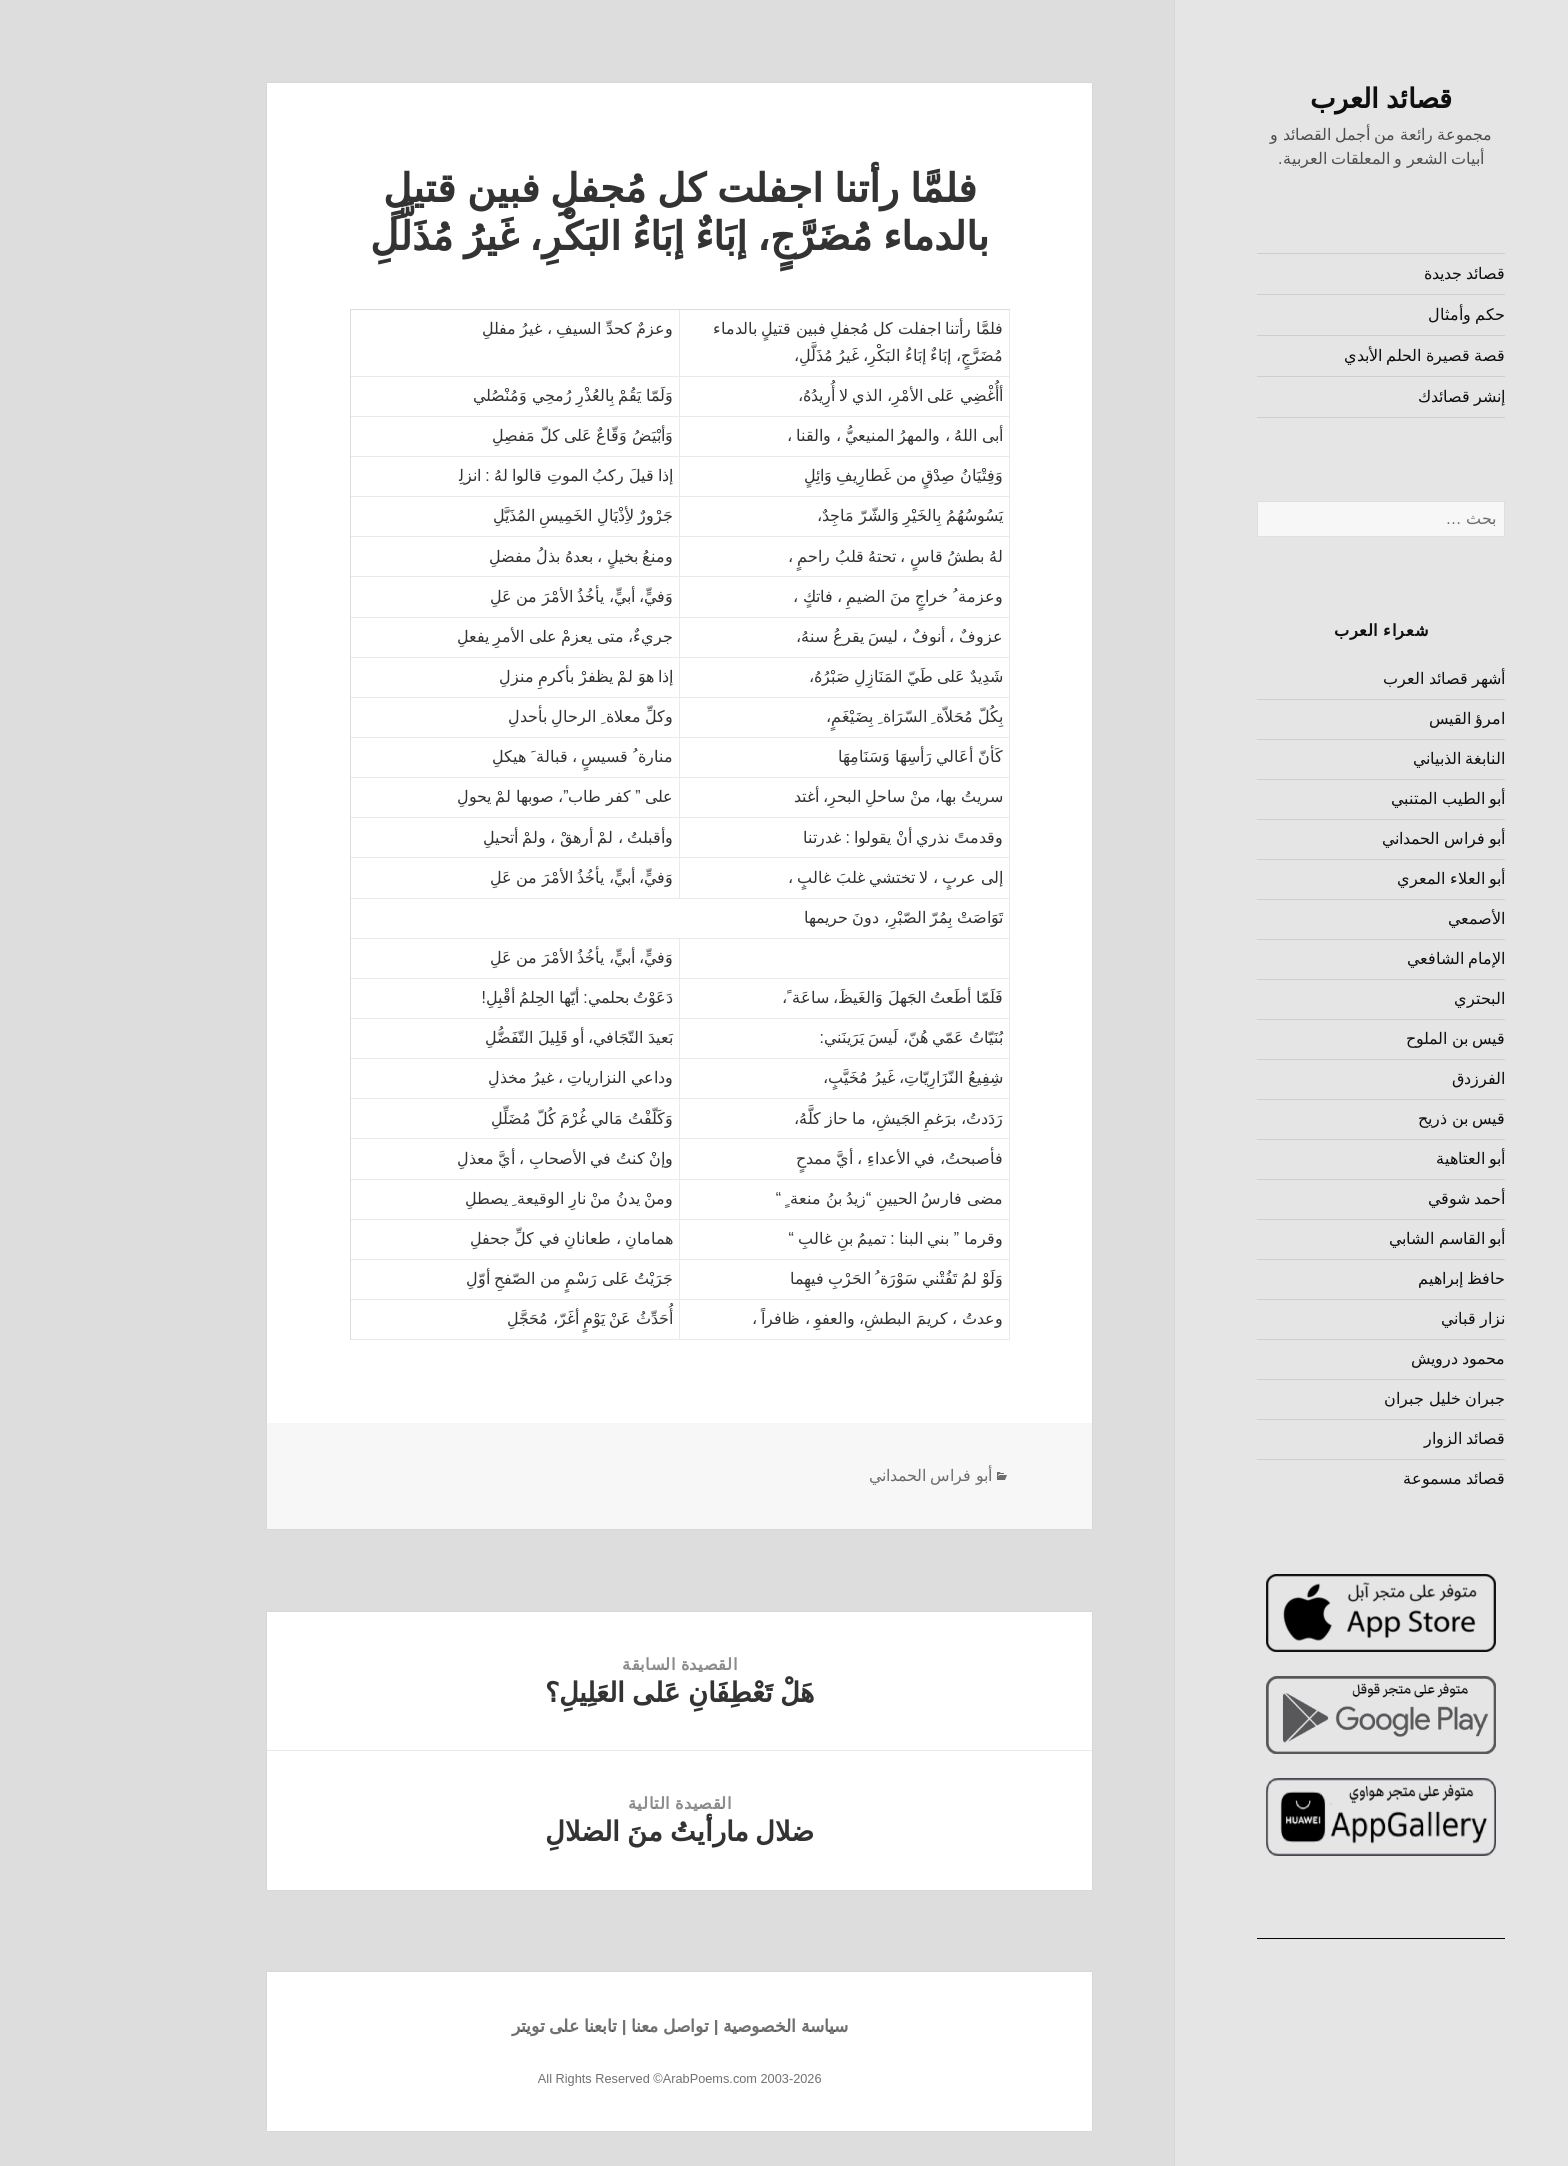  Describe the element at coordinates (1368, 1158) in the screenshot. I see `أبو العتاهية` at that location.